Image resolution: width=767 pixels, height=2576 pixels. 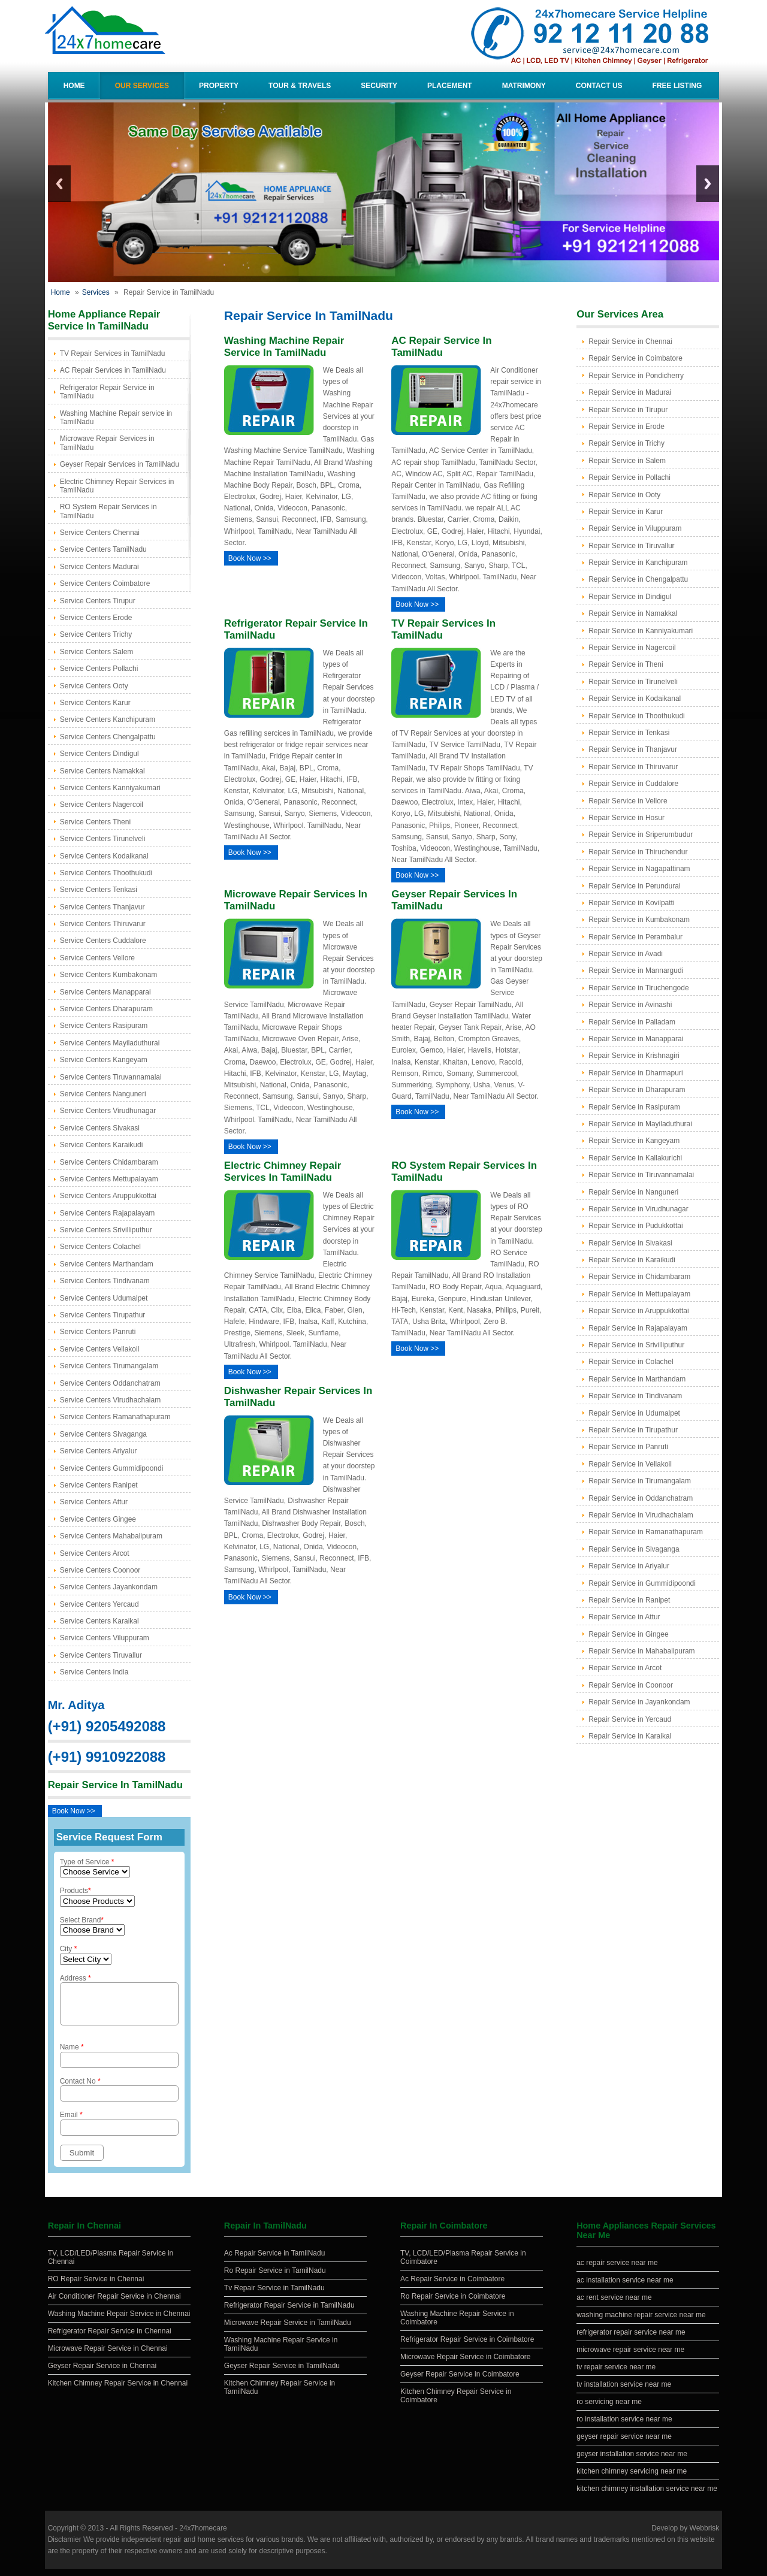 What do you see at coordinates (94, 1672) in the screenshot?
I see `Service Centers India` at bounding box center [94, 1672].